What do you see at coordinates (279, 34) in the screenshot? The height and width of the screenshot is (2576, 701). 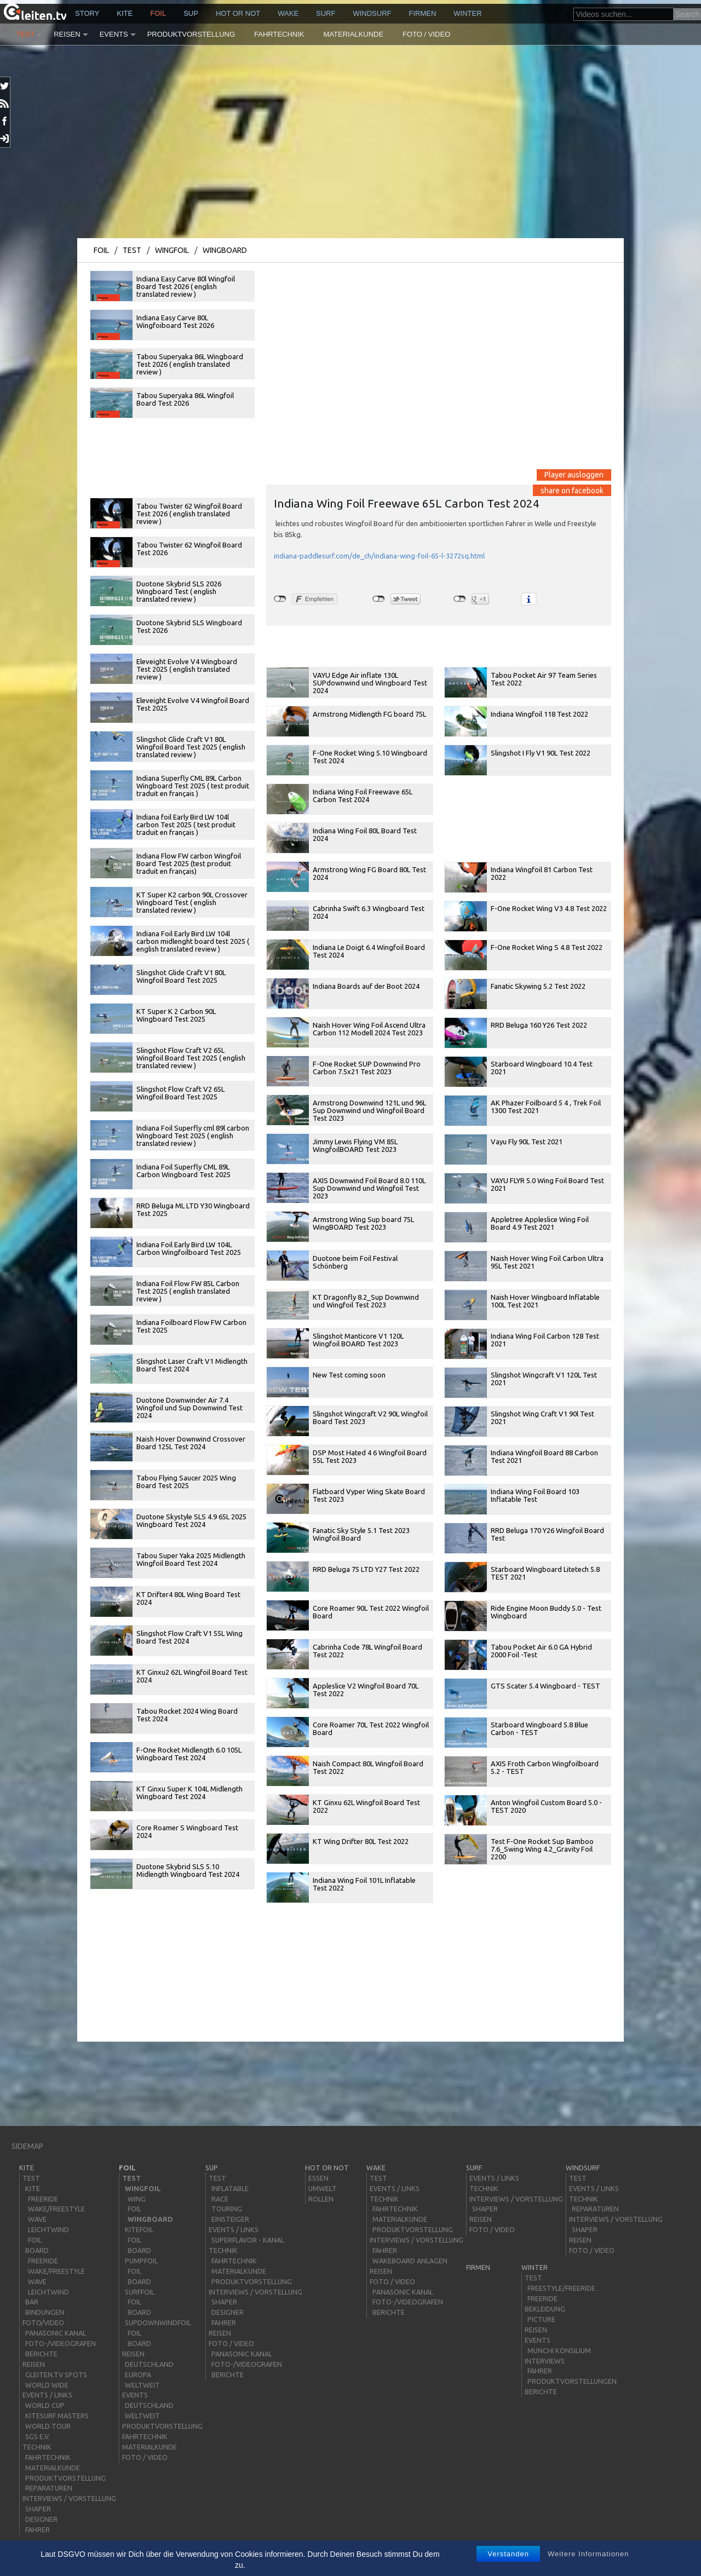 I see `Fahrtechnik` at bounding box center [279, 34].